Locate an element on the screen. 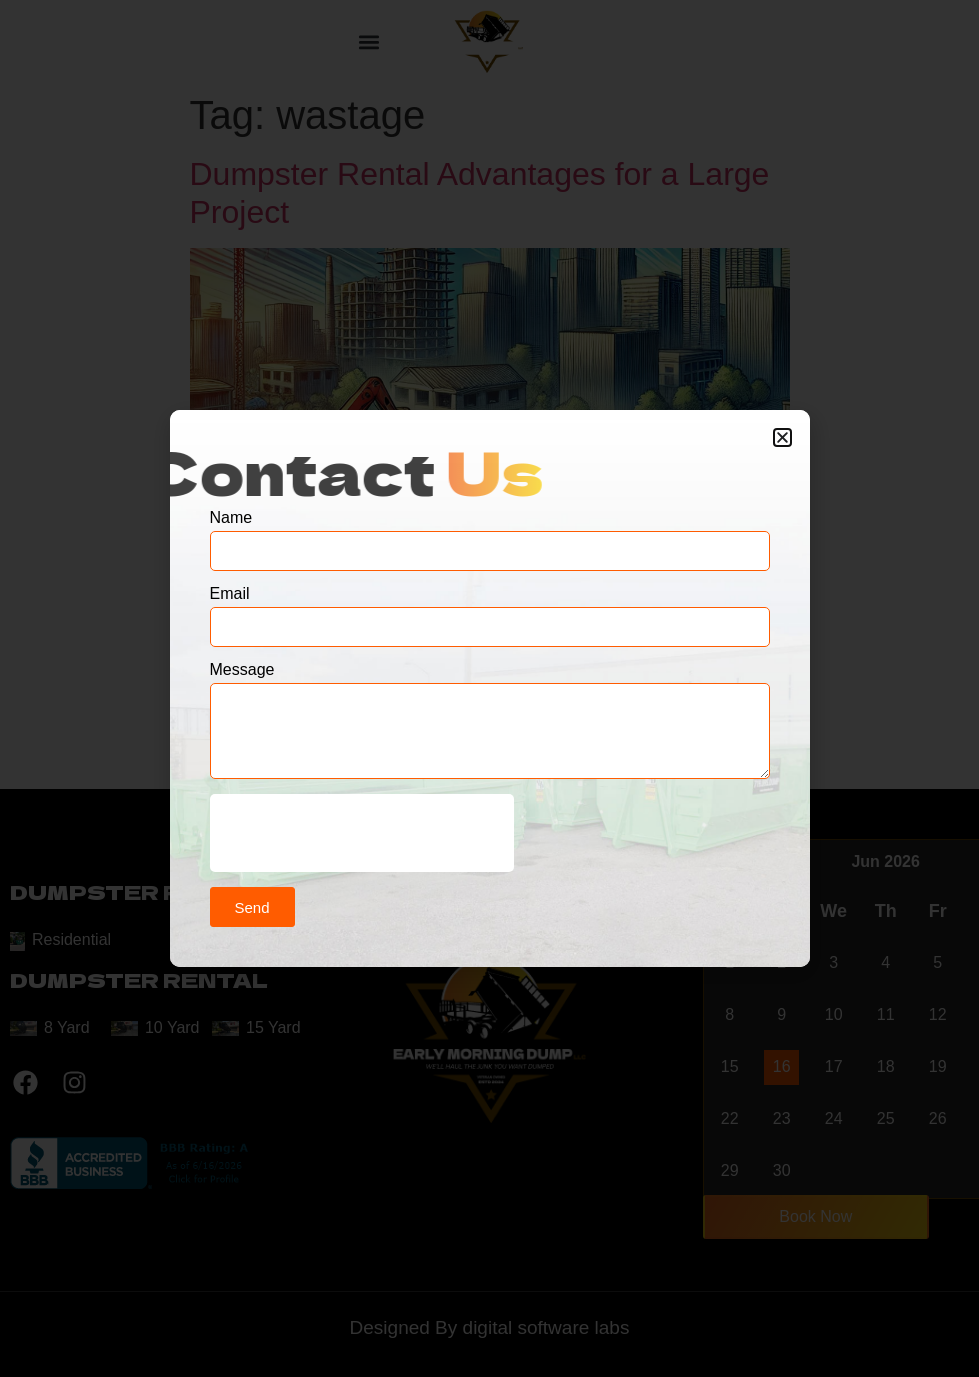 The image size is (979, 1377). Name is located at coordinates (231, 518).